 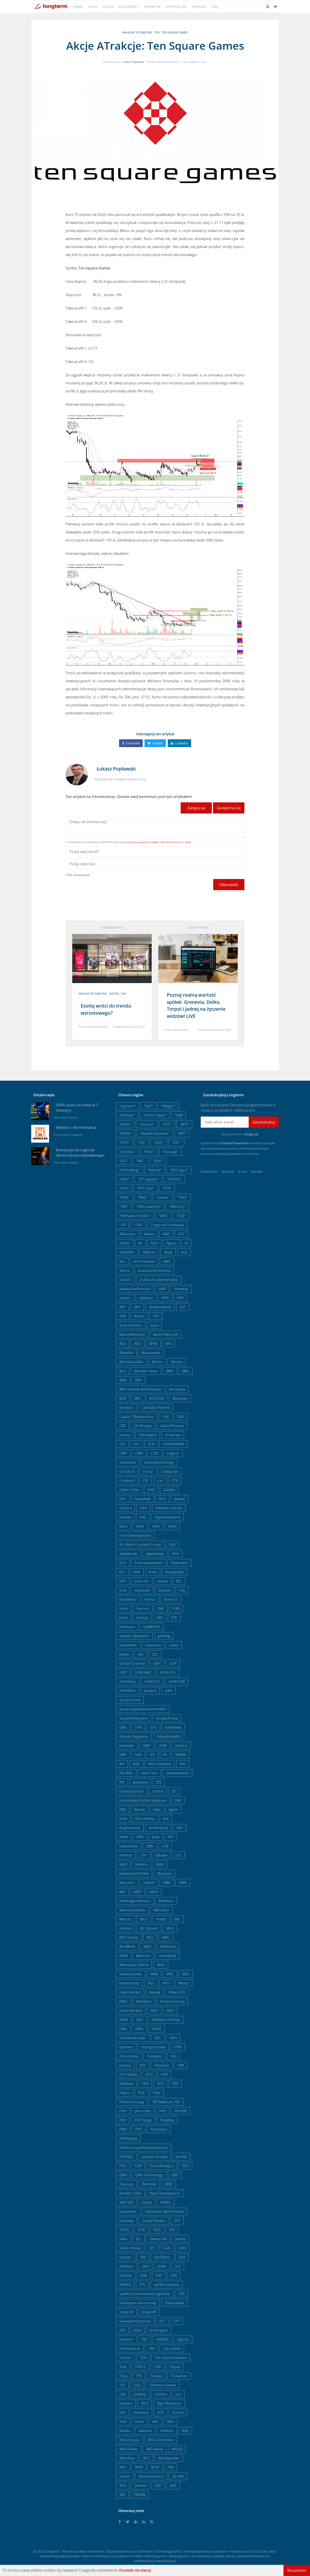 What do you see at coordinates (174, 2366) in the screenshot?
I see `Torpol` at bounding box center [174, 2366].